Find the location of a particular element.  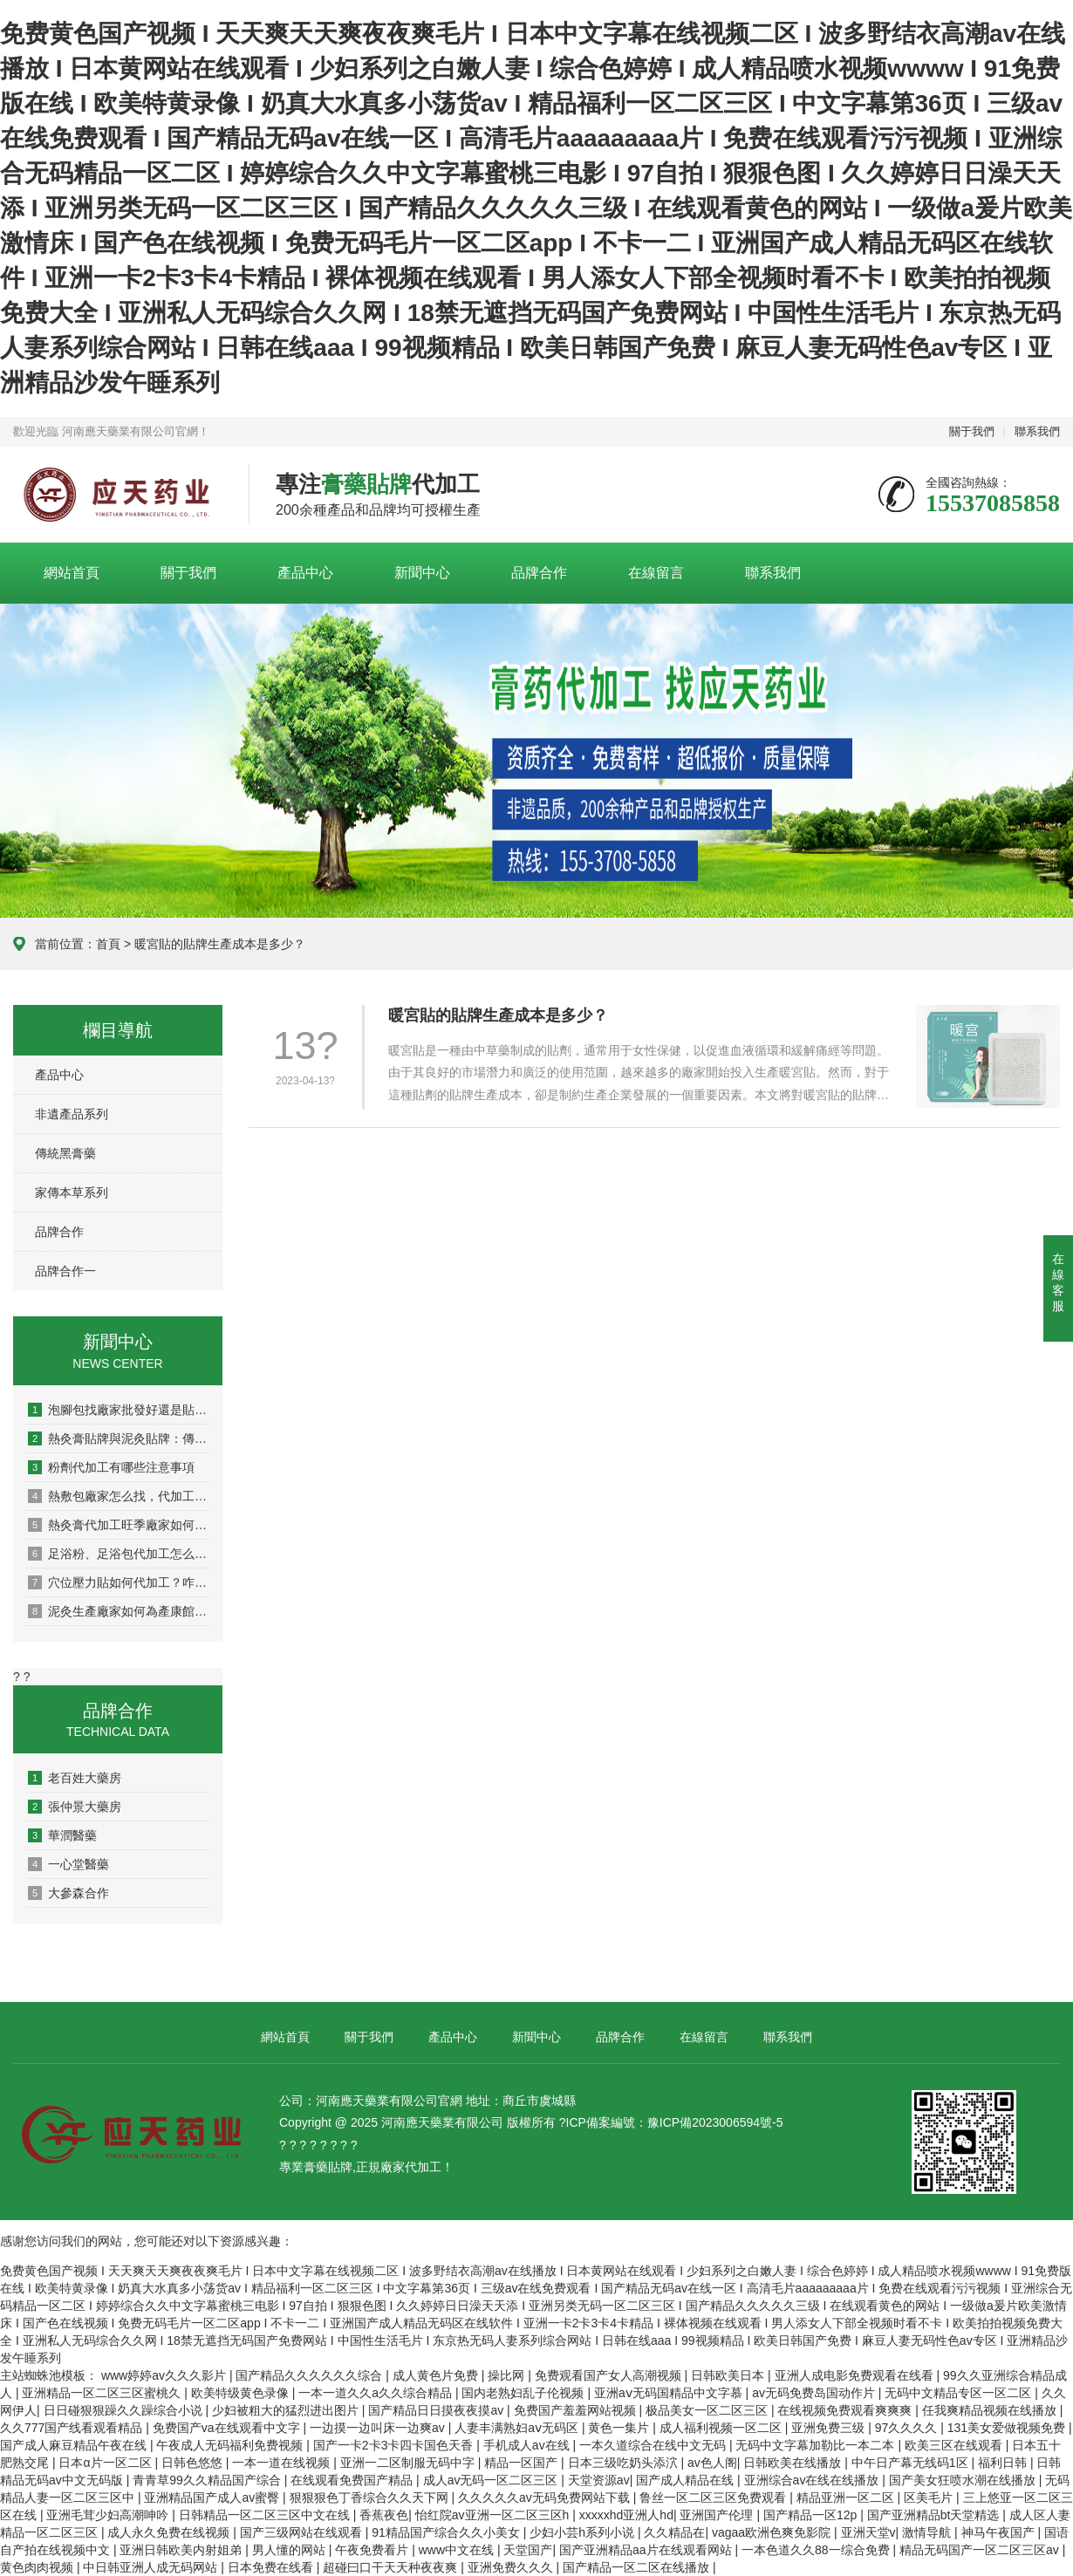

久久精品在 is located at coordinates (674, 2532).